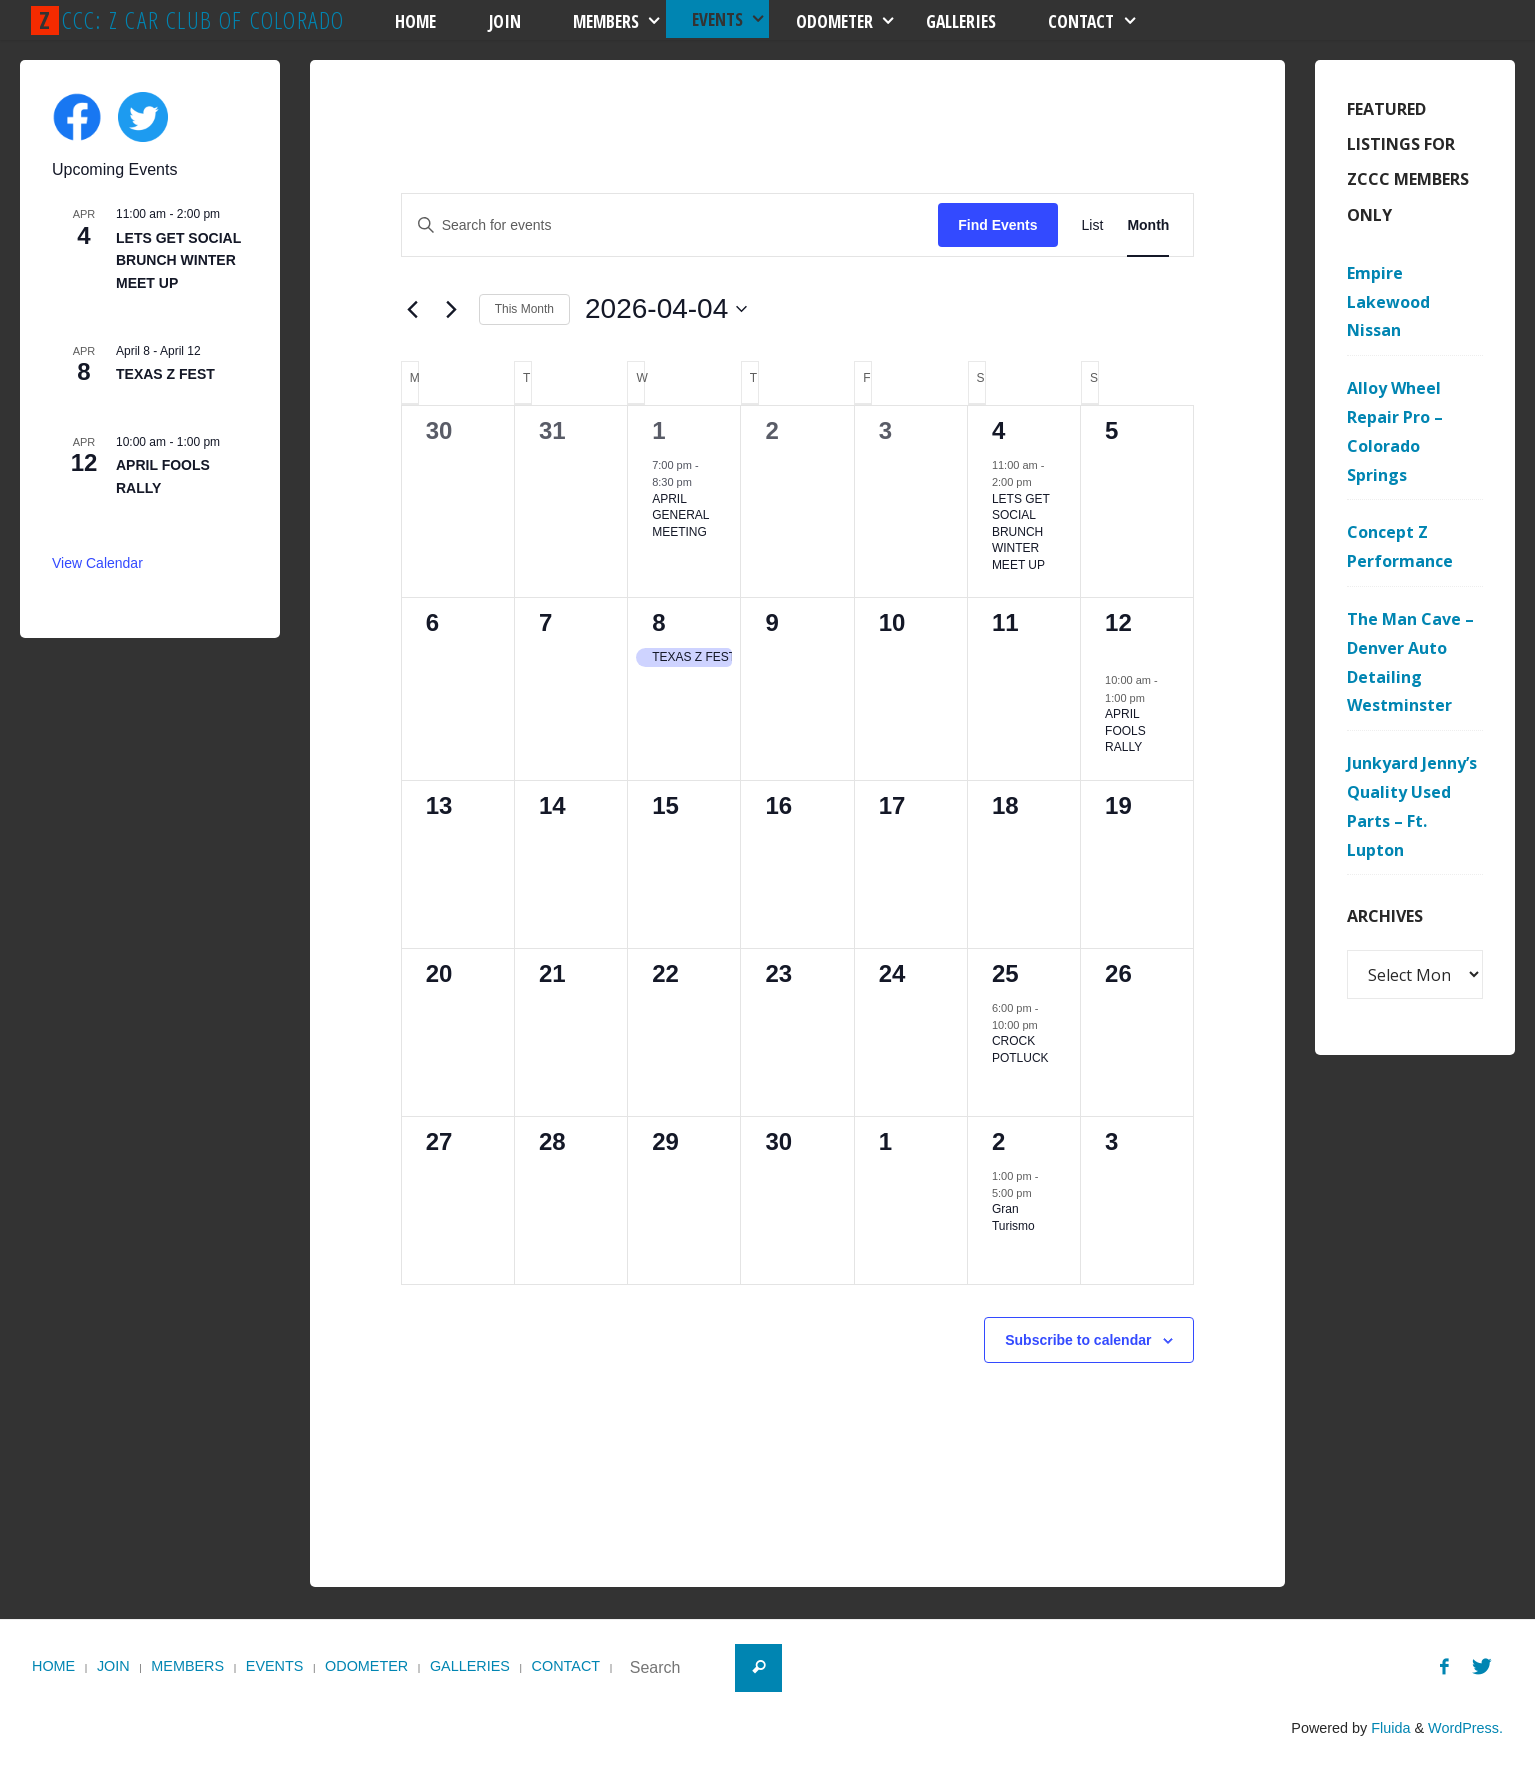 The width and height of the screenshot is (1535, 1774). What do you see at coordinates (1013, 1217) in the screenshot?
I see `Gran Turismo` at bounding box center [1013, 1217].